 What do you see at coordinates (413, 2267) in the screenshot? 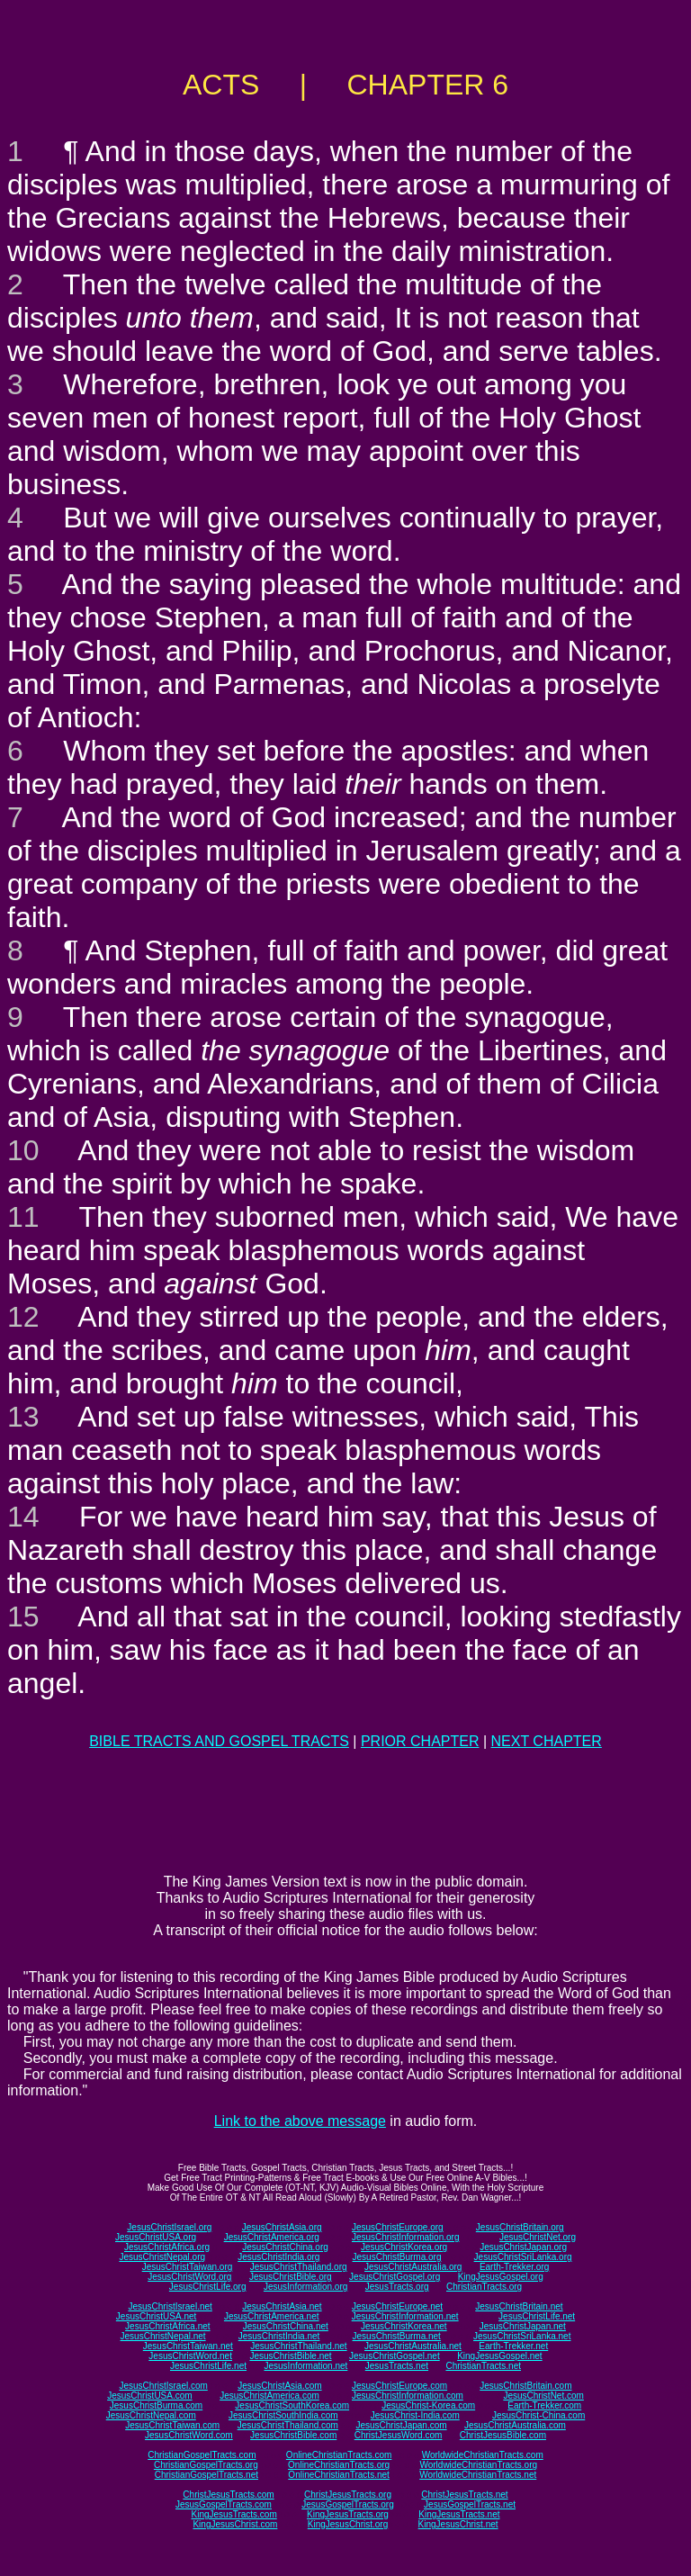
I see `JesusChristAustralia.org` at bounding box center [413, 2267].